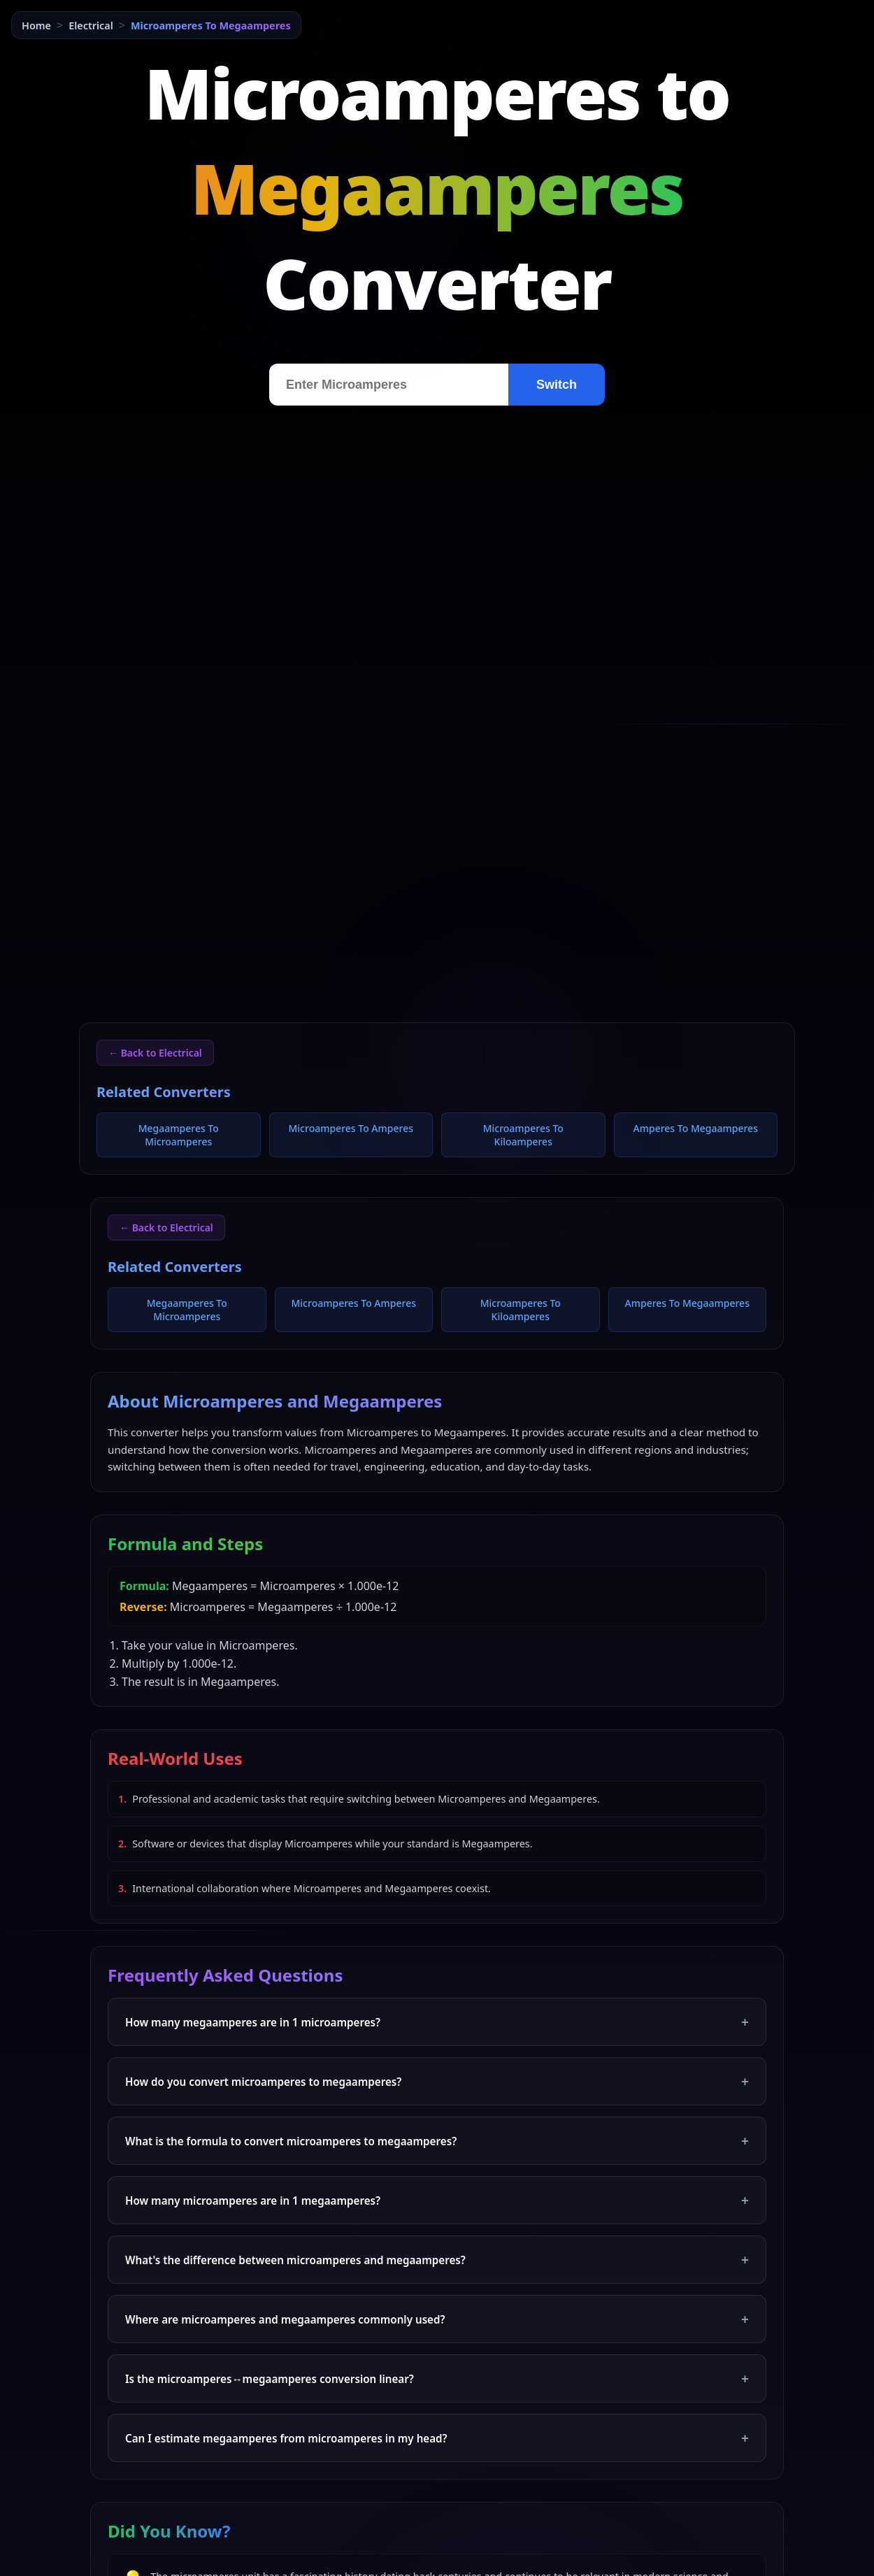 The image size is (874, 2576). I want to click on Can I estimate megaamperes from microamperes in my head?, so click(437, 2437).